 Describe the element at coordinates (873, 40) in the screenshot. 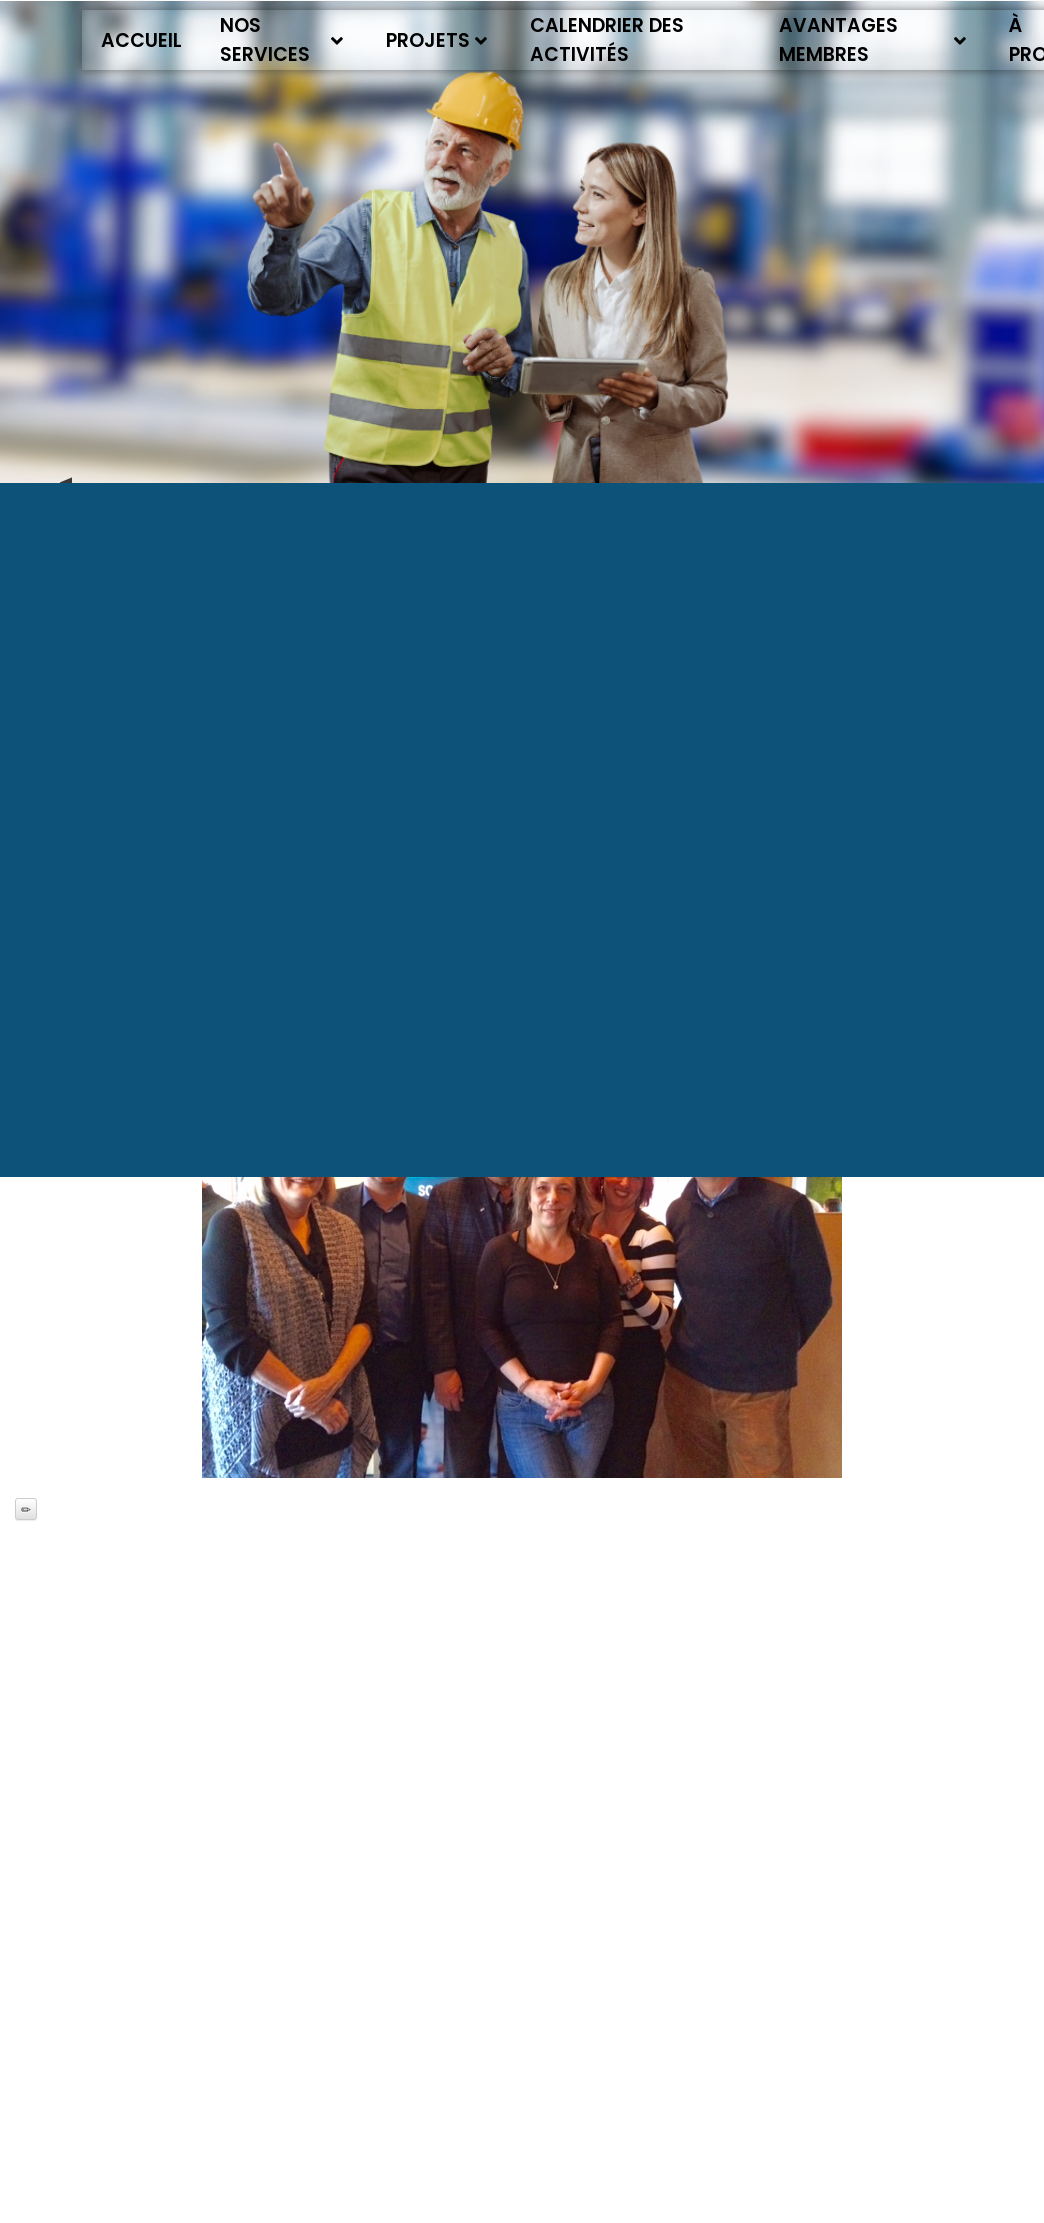

I see `Avantages membres` at that location.